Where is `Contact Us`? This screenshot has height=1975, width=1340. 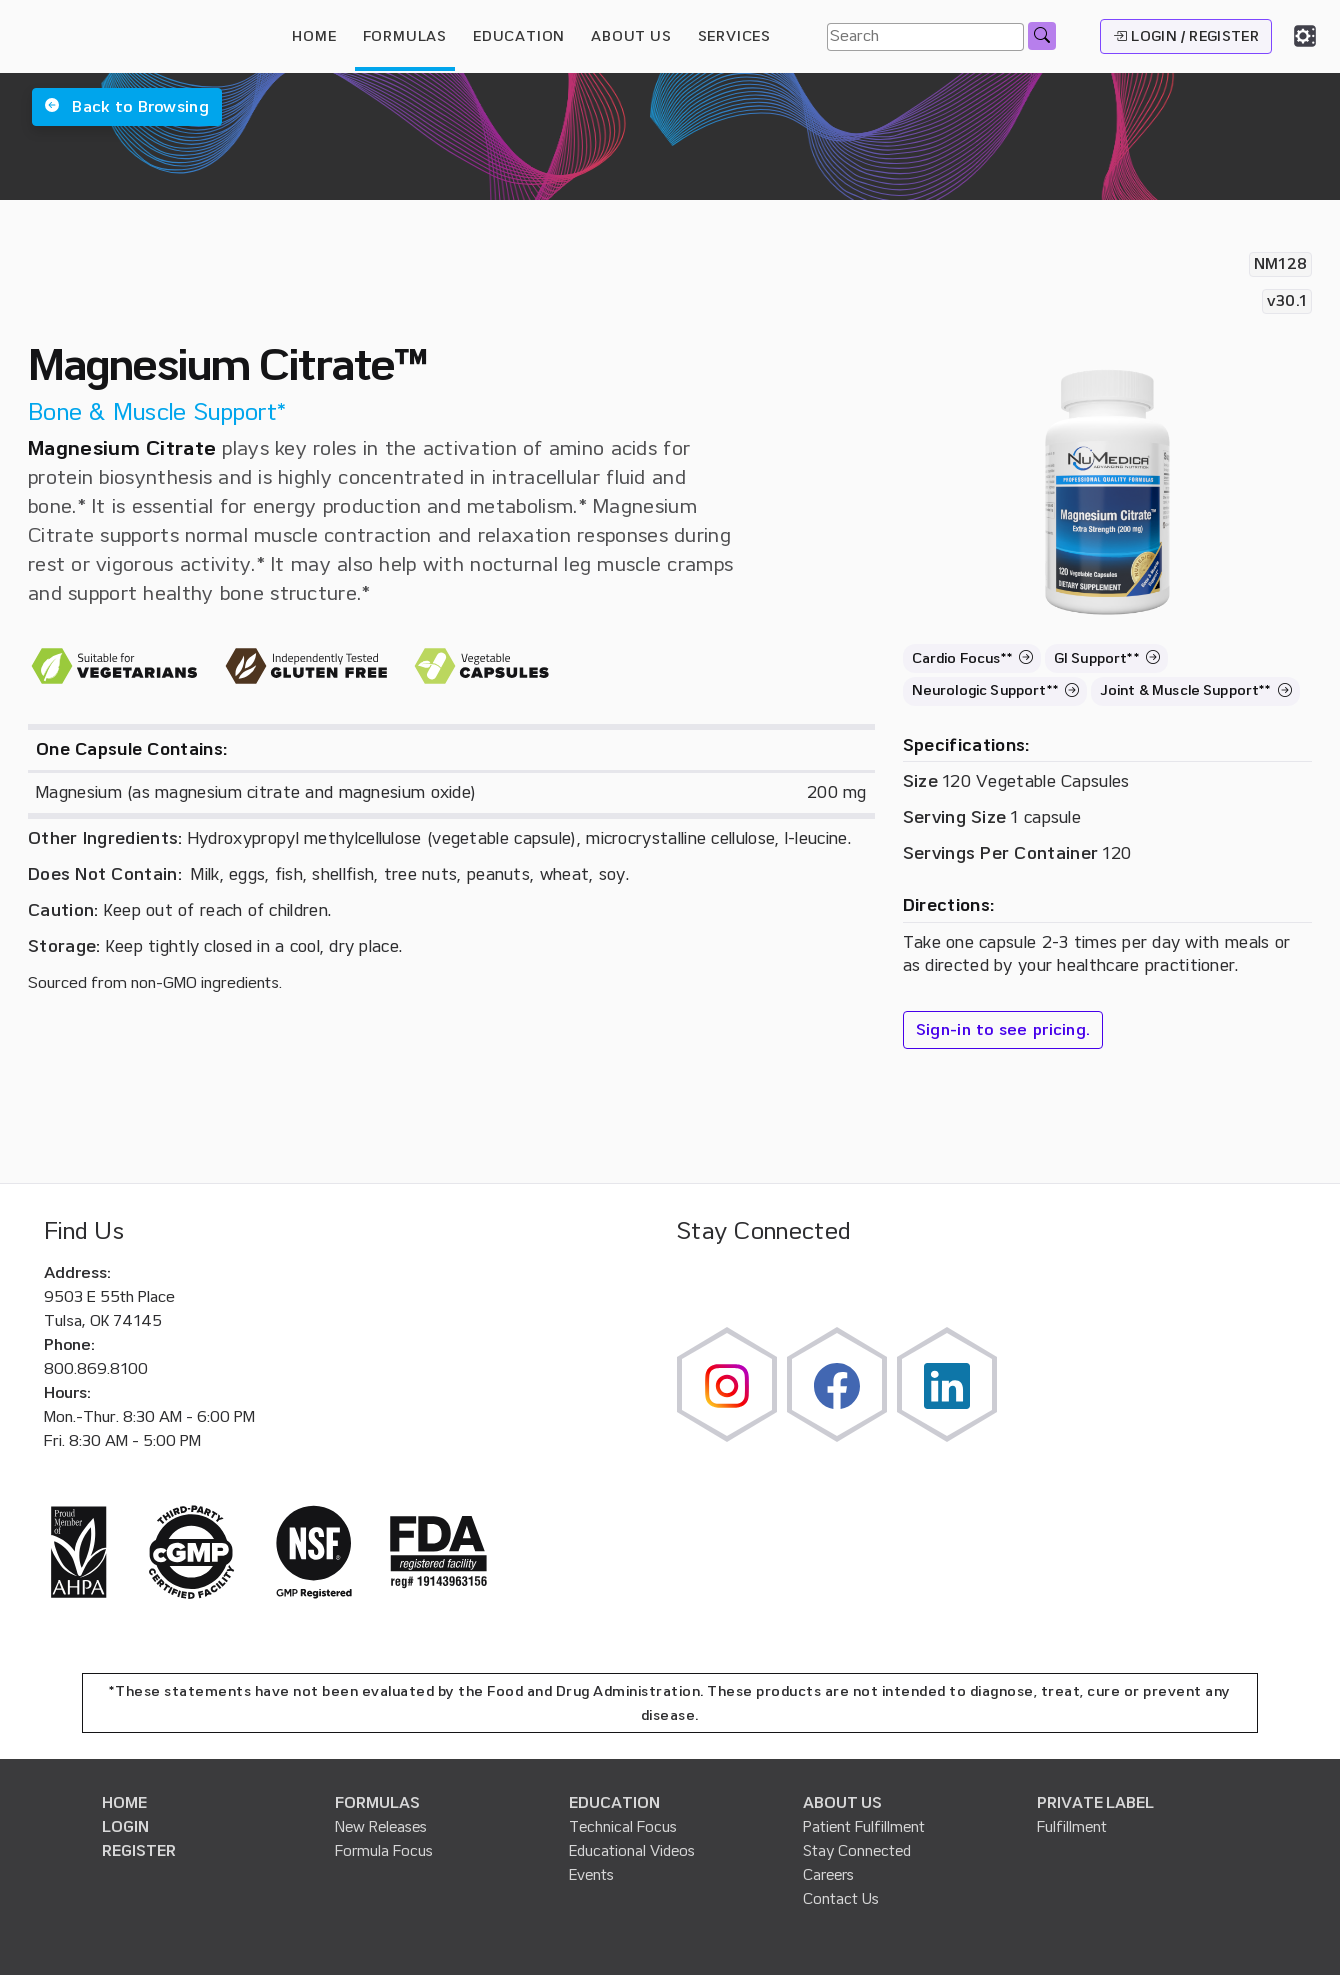 Contact Us is located at coordinates (841, 1899).